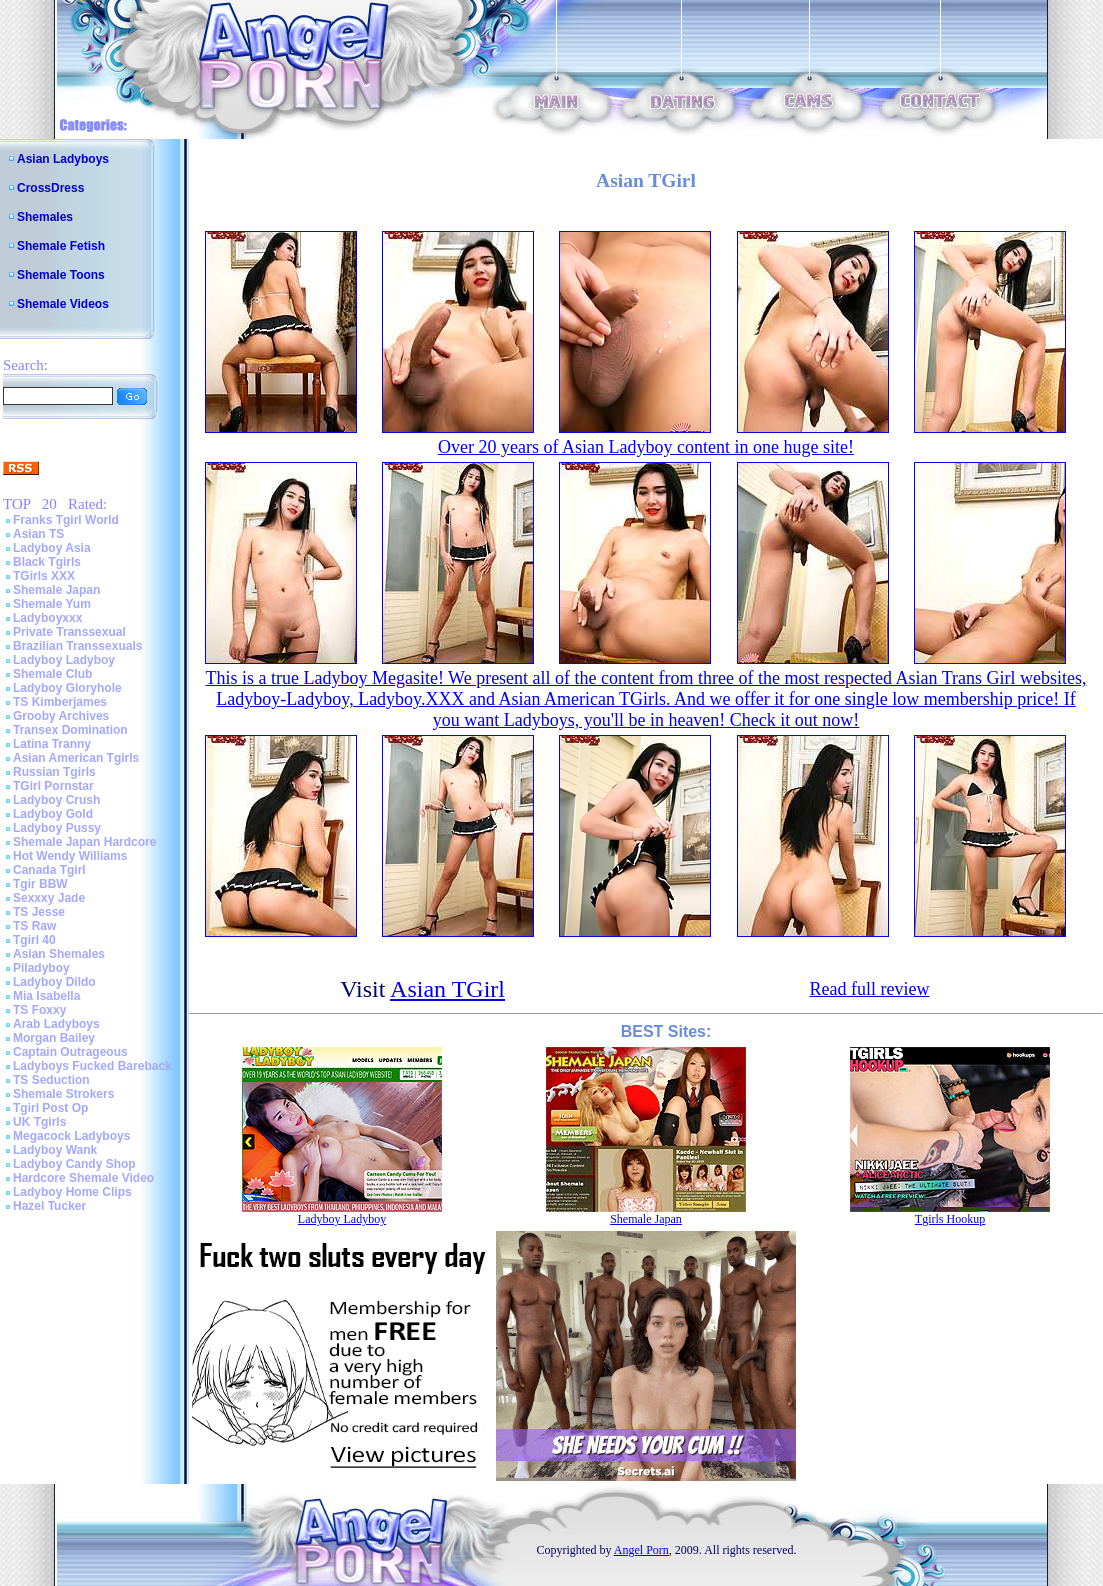  I want to click on Shemale Toons, so click(61, 275).